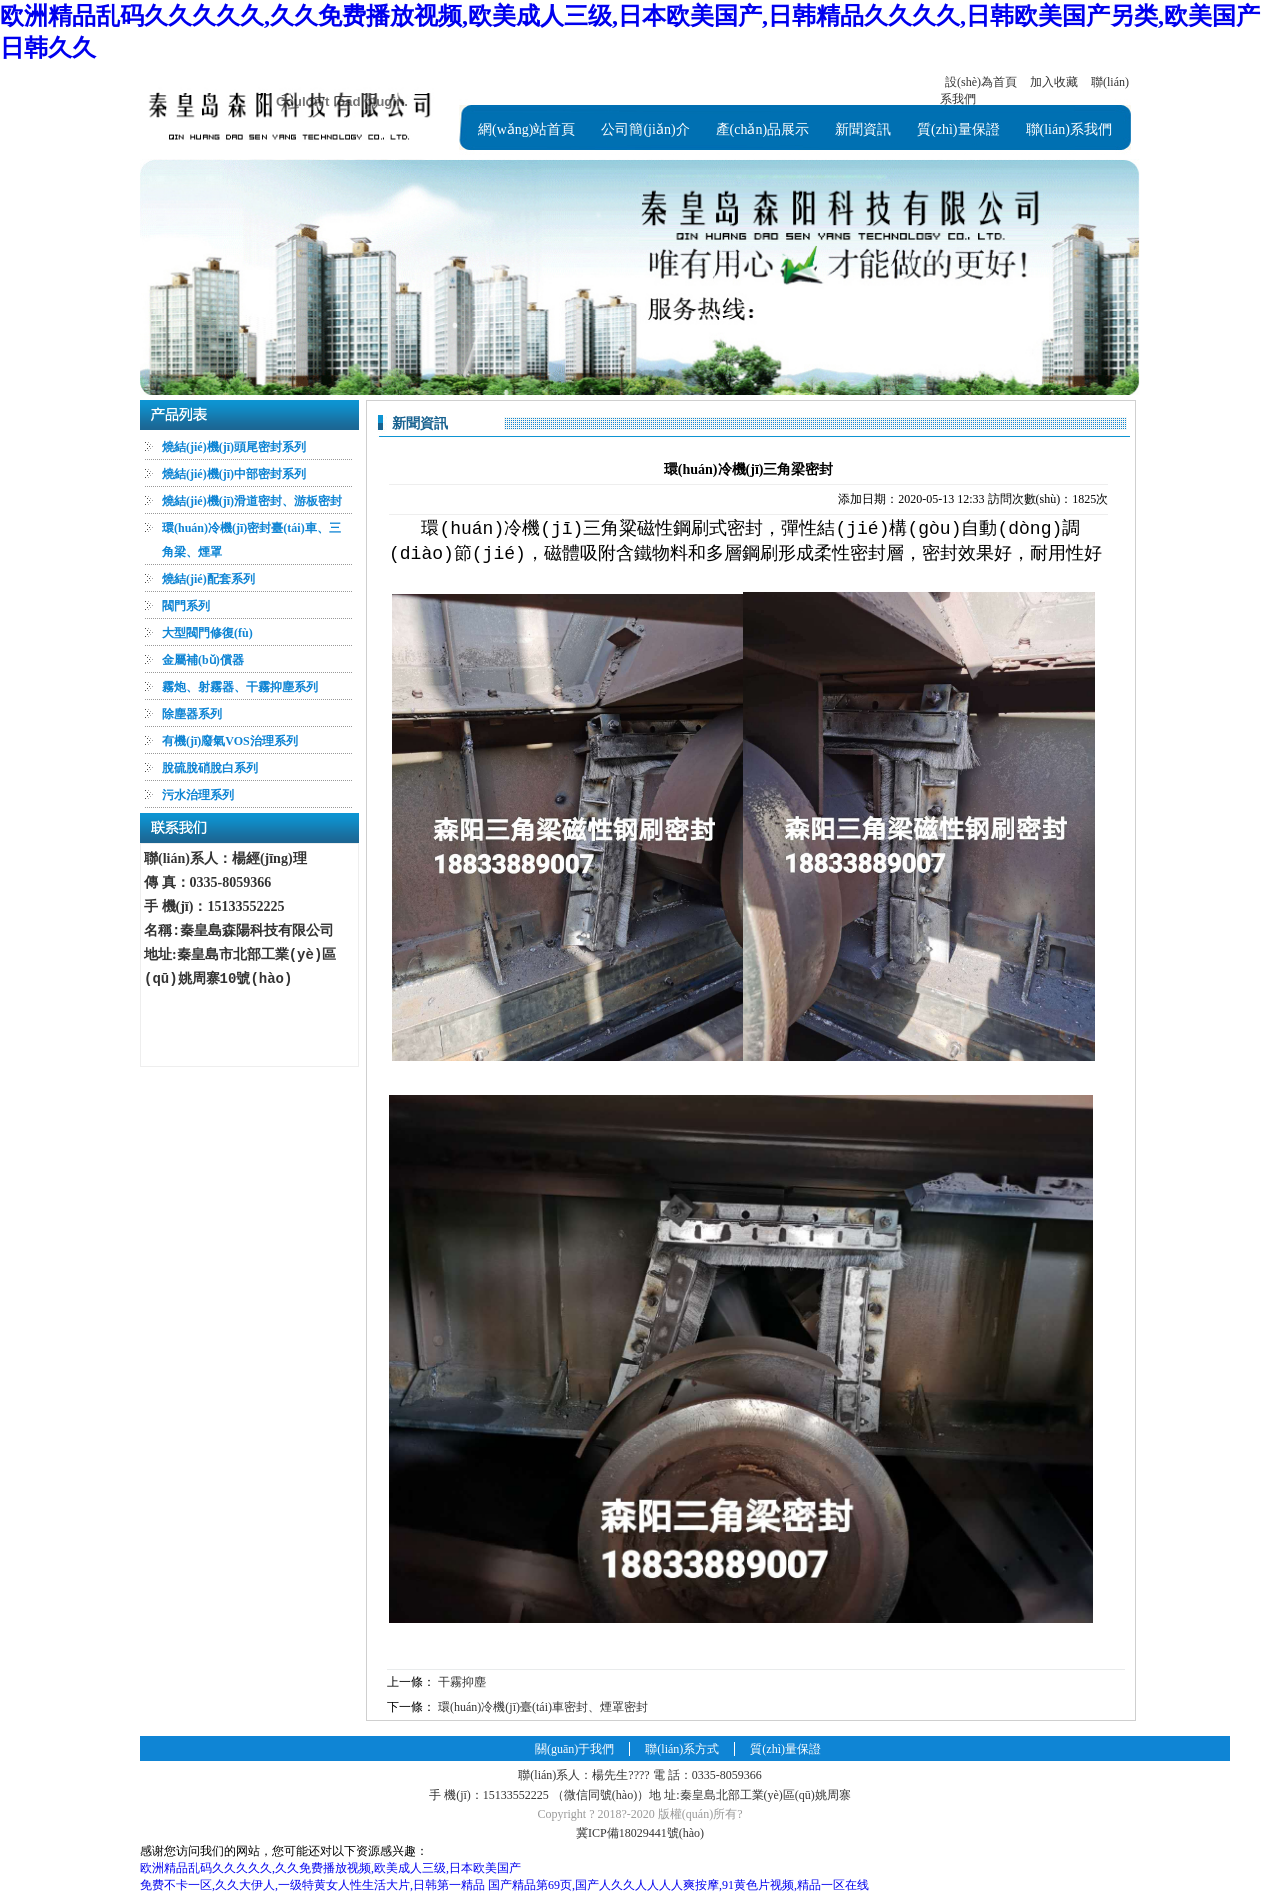 Image resolution: width=1280 pixels, height=1904 pixels. What do you see at coordinates (682, 1749) in the screenshot?
I see `聯(lián)系方式` at bounding box center [682, 1749].